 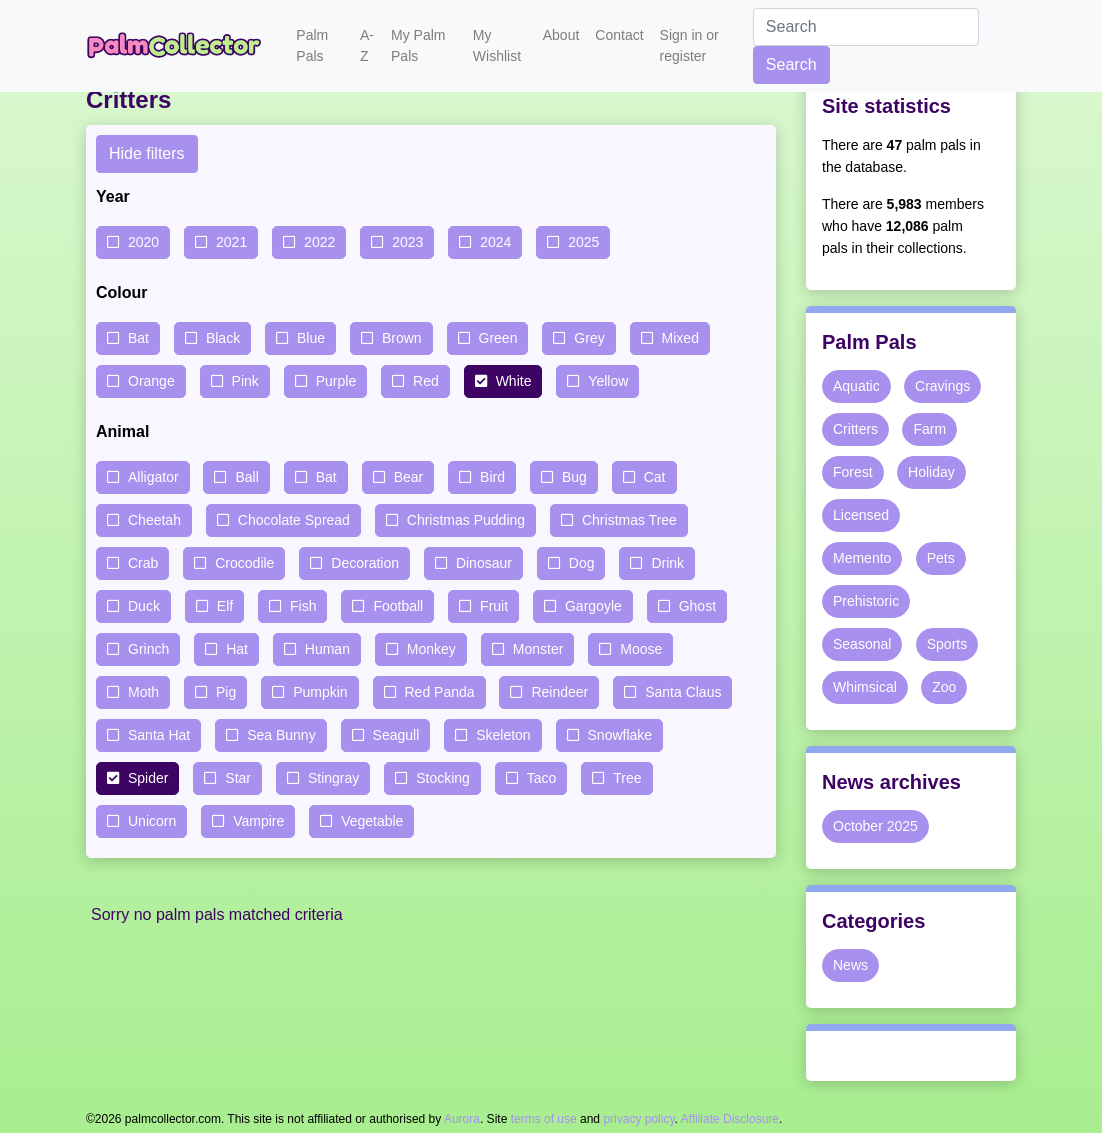 I want to click on Cat, so click(x=655, y=477).